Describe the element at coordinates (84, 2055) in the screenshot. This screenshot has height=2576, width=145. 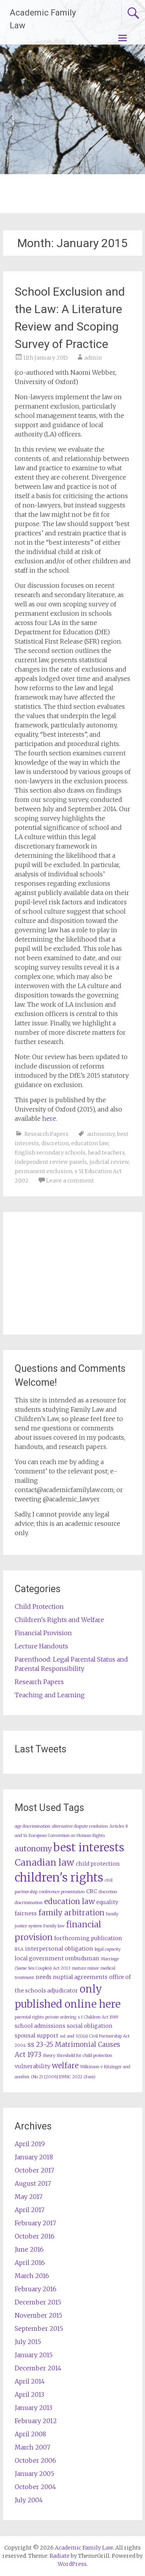
I see `threshold for child protection [threshold for child protection (2 items)]` at that location.